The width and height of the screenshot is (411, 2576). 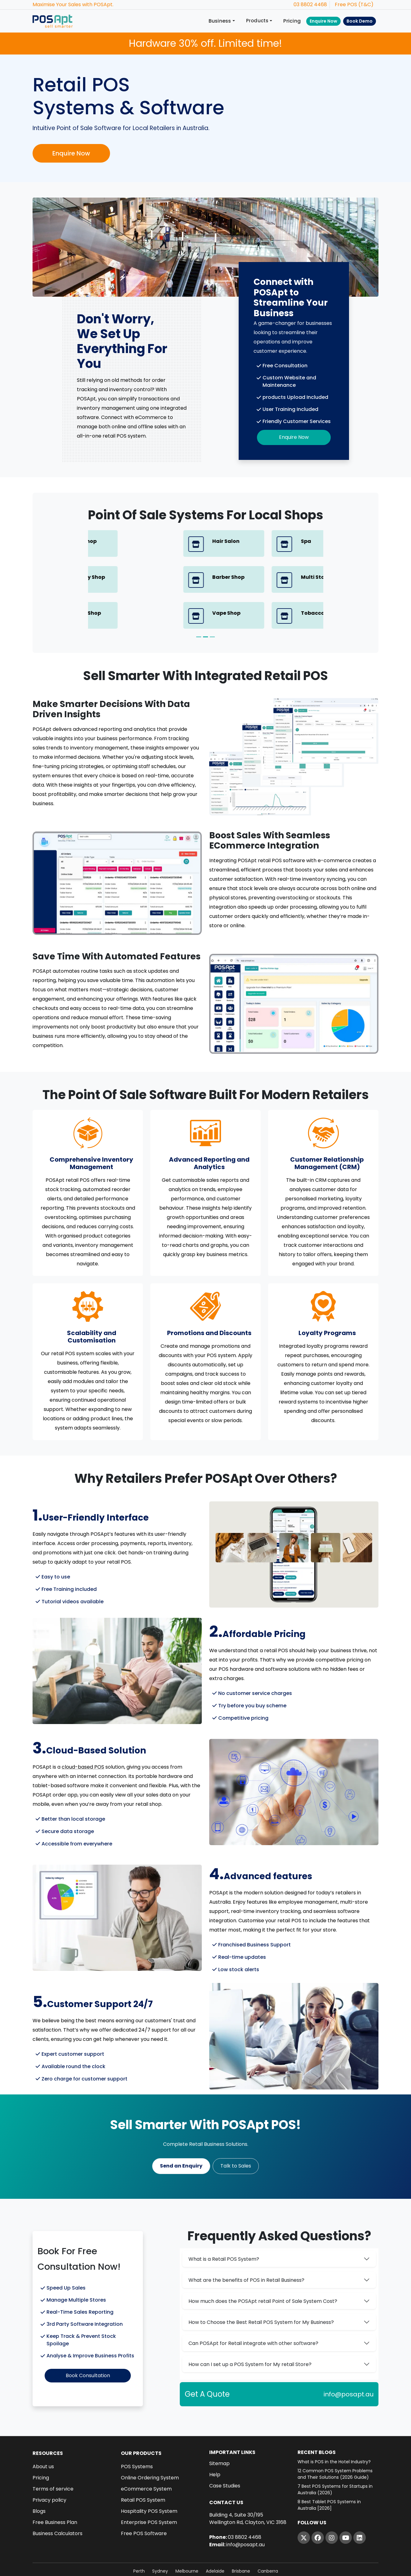 What do you see at coordinates (235, 2130) in the screenshot?
I see `Talk to Sales` at bounding box center [235, 2130].